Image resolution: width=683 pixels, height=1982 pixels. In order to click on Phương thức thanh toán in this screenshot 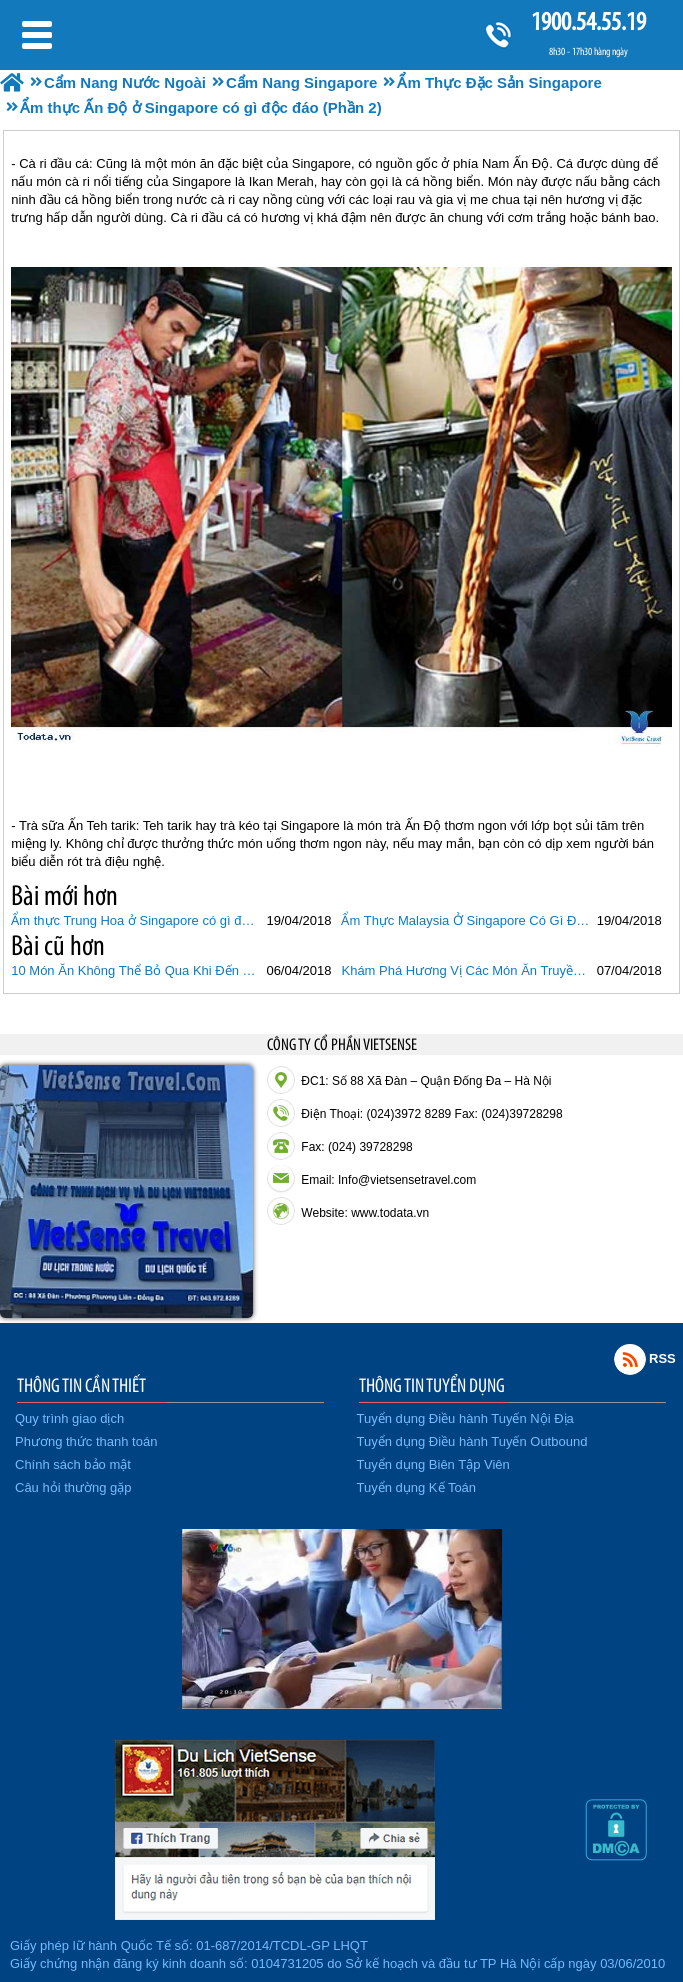, I will do `click(86, 1441)`.